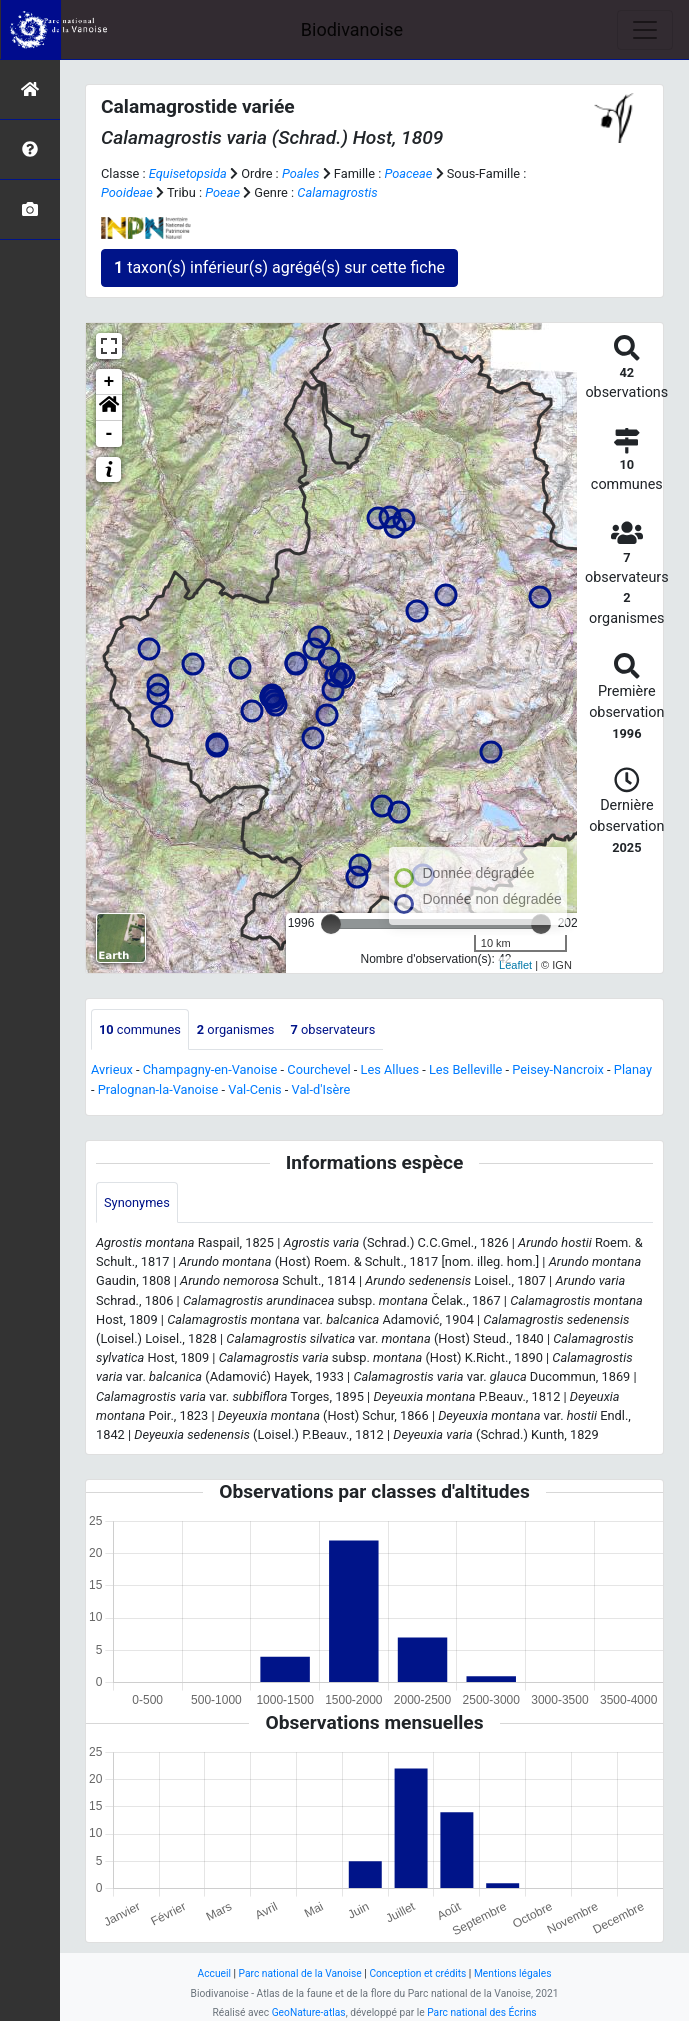  What do you see at coordinates (332, 1029) in the screenshot?
I see `observateurs` at bounding box center [332, 1029].